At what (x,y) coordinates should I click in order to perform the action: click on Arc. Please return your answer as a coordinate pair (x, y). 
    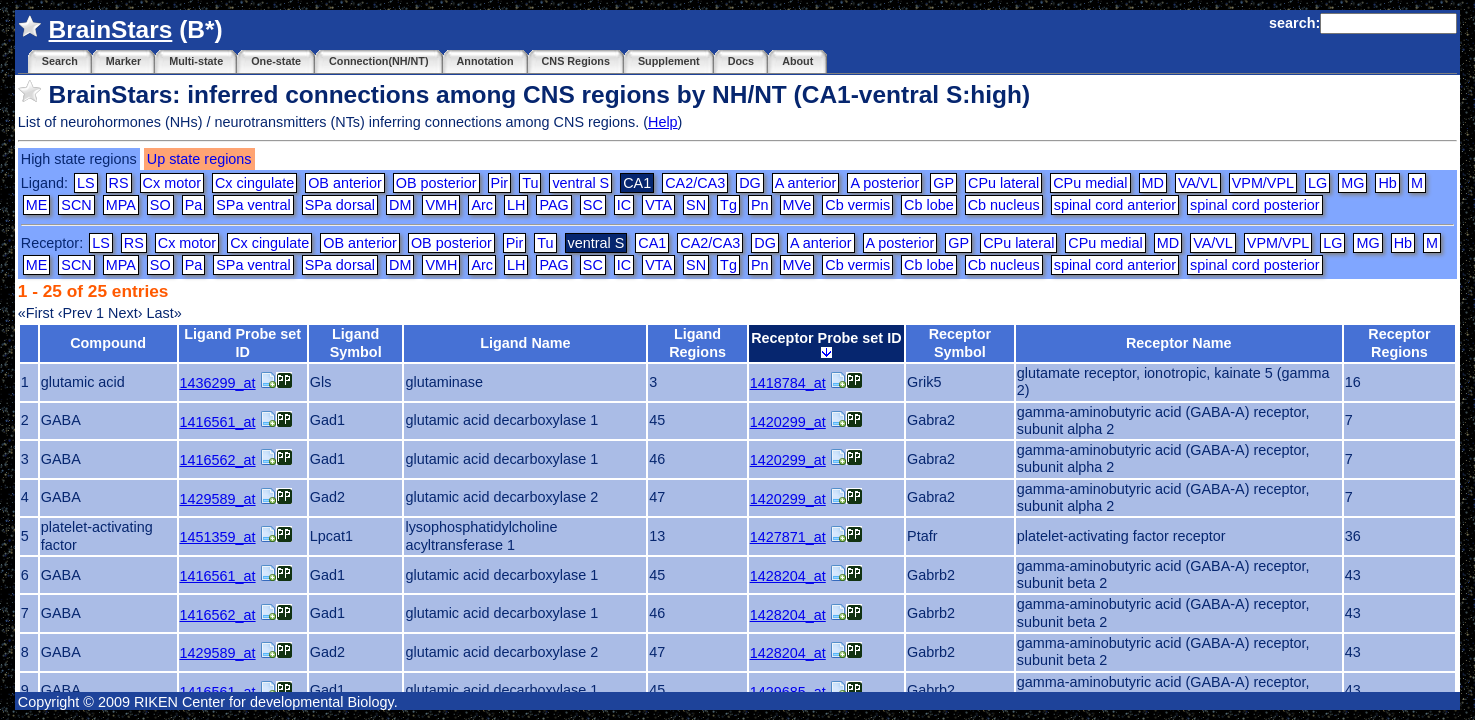
    Looking at the image, I should click on (482, 205).